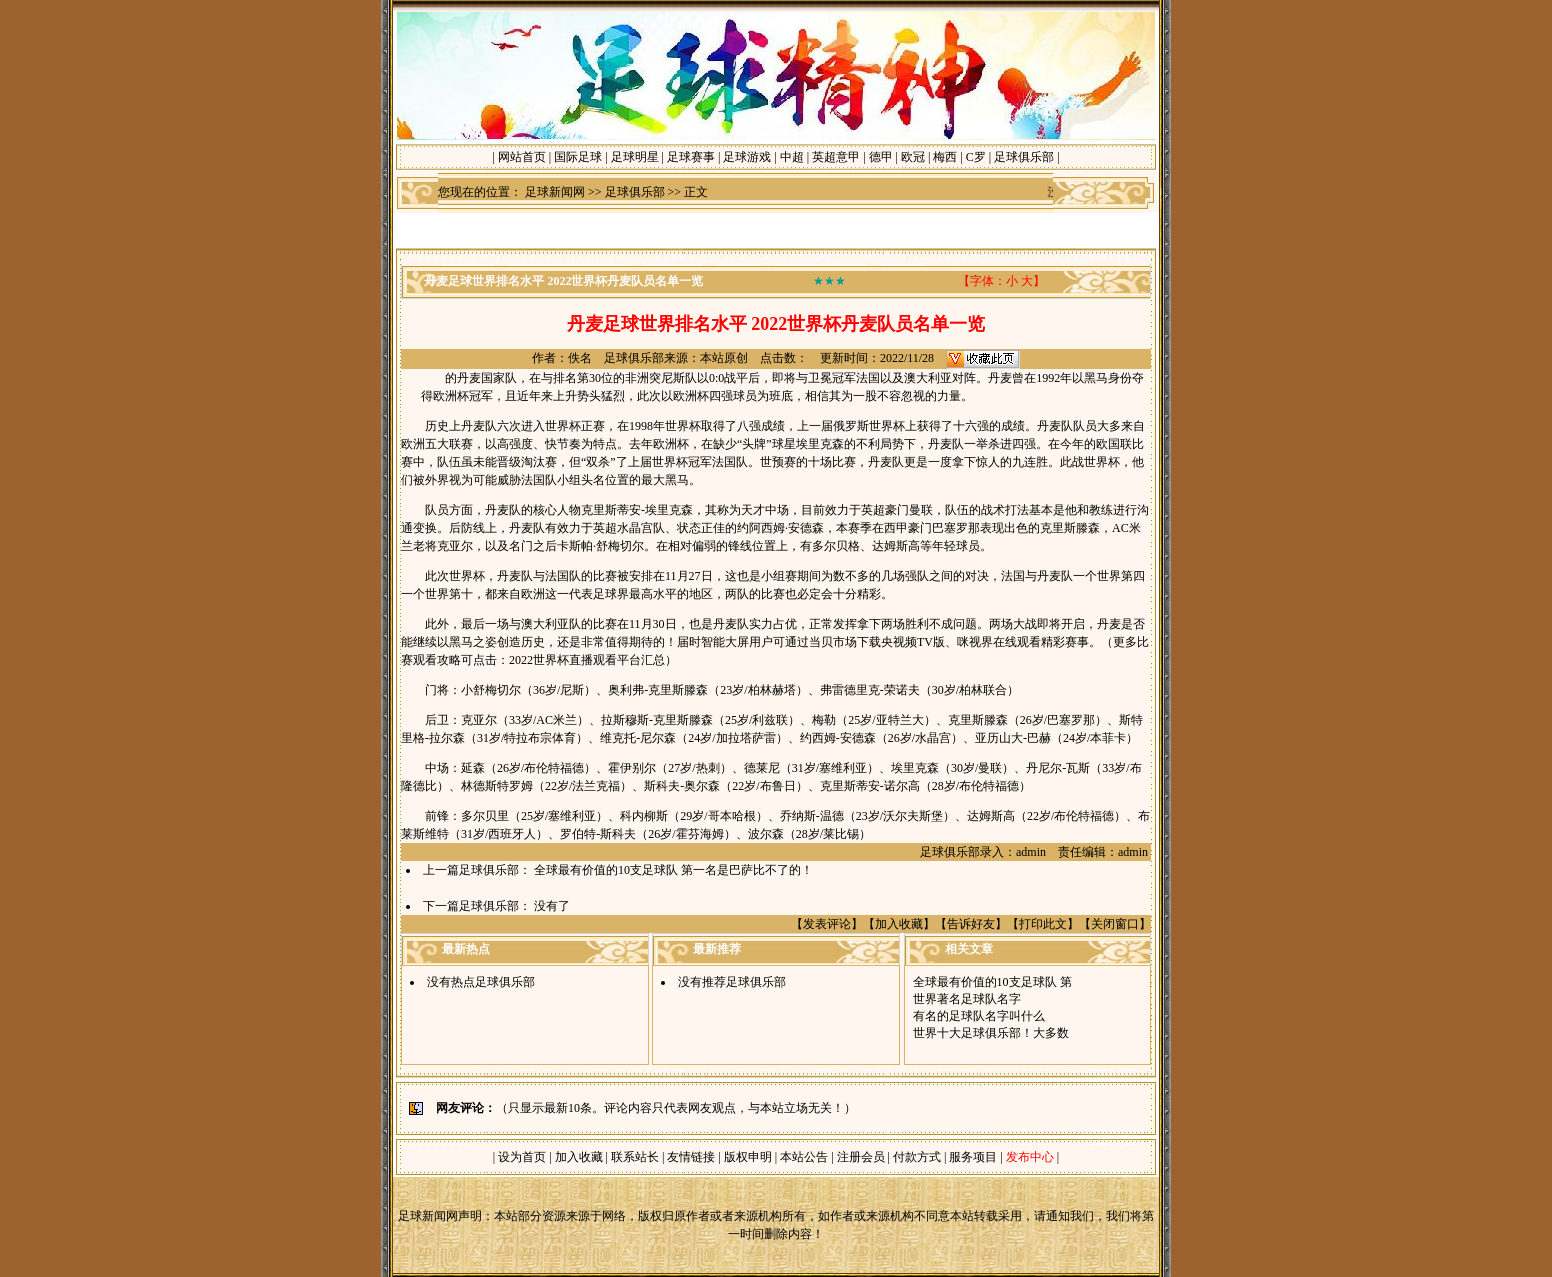 This screenshot has height=1277, width=1552. Describe the element at coordinates (747, 157) in the screenshot. I see `足球游戏` at that location.